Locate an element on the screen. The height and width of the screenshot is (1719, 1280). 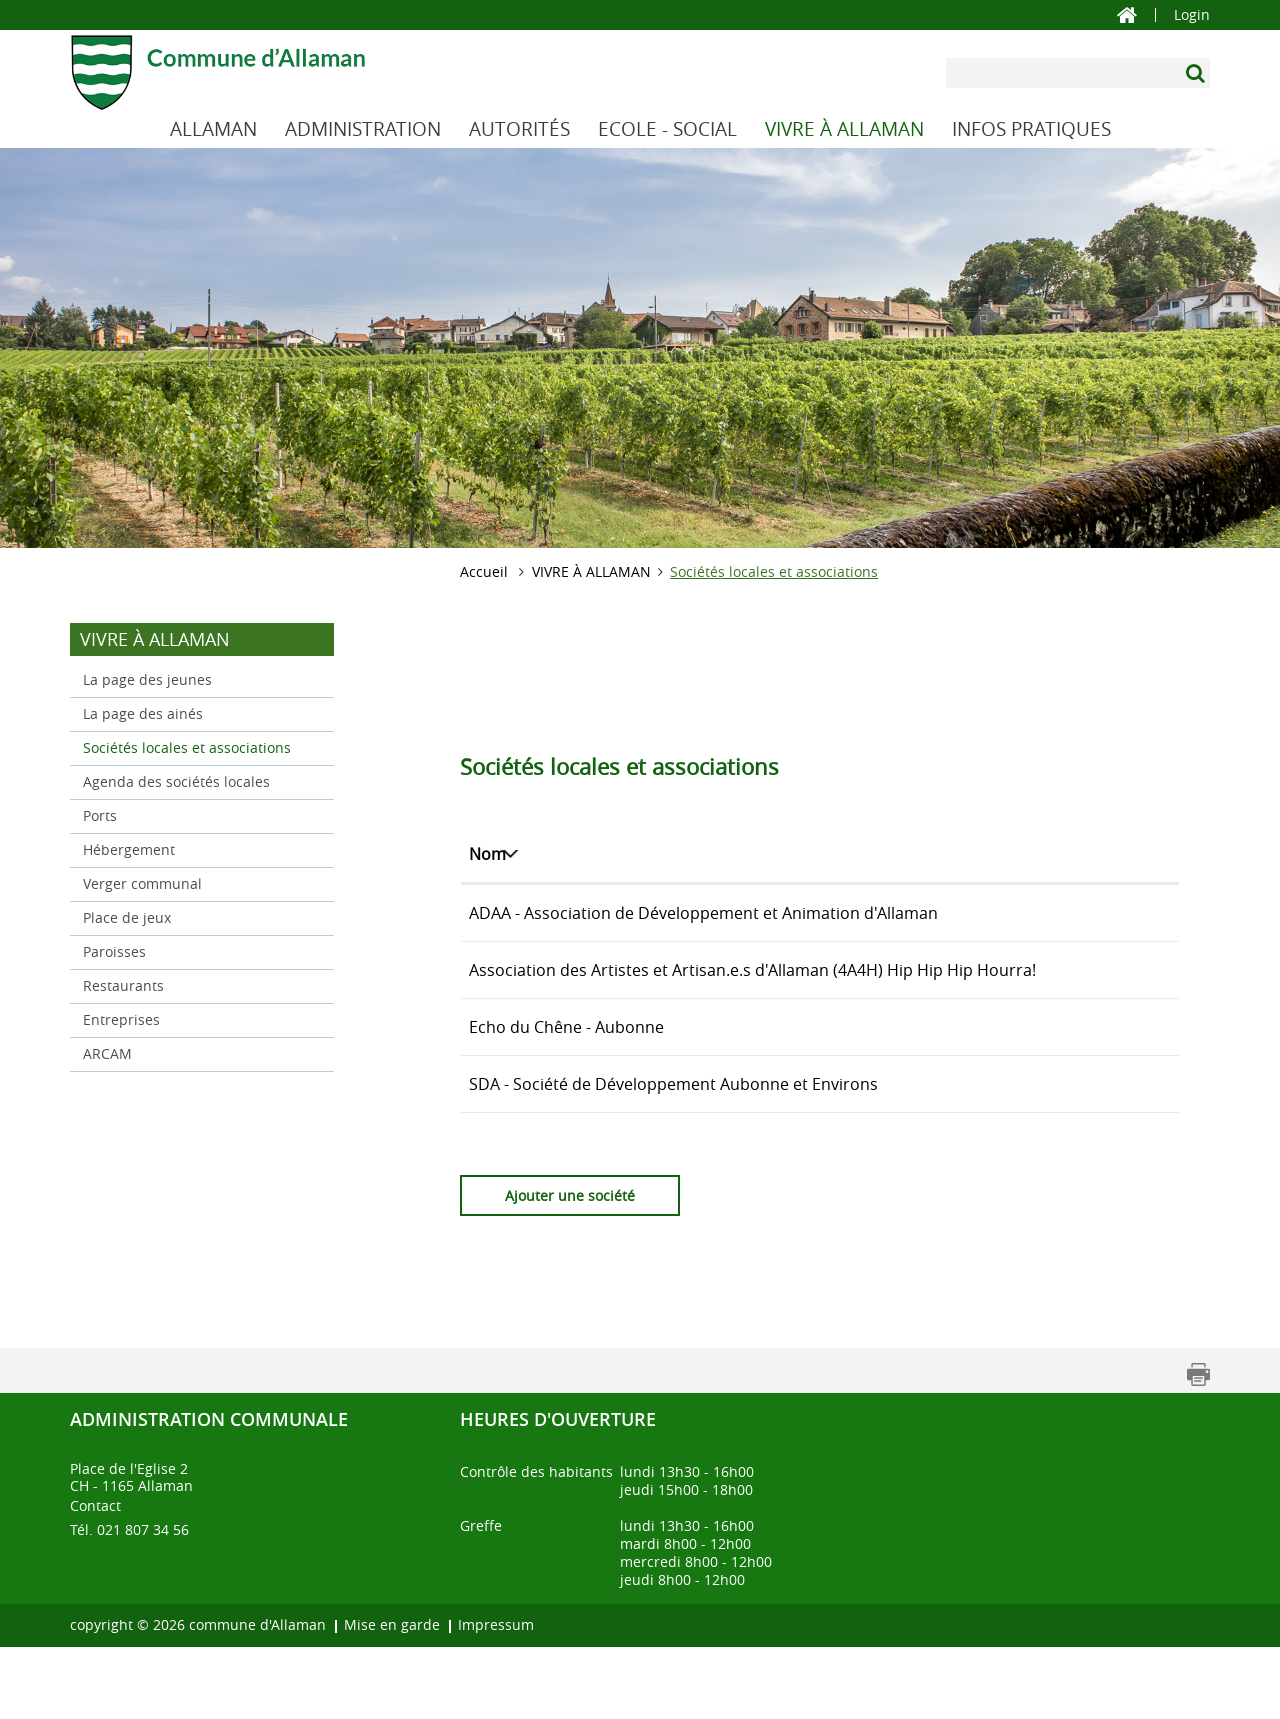
AUTORITÉS is located at coordinates (519, 129).